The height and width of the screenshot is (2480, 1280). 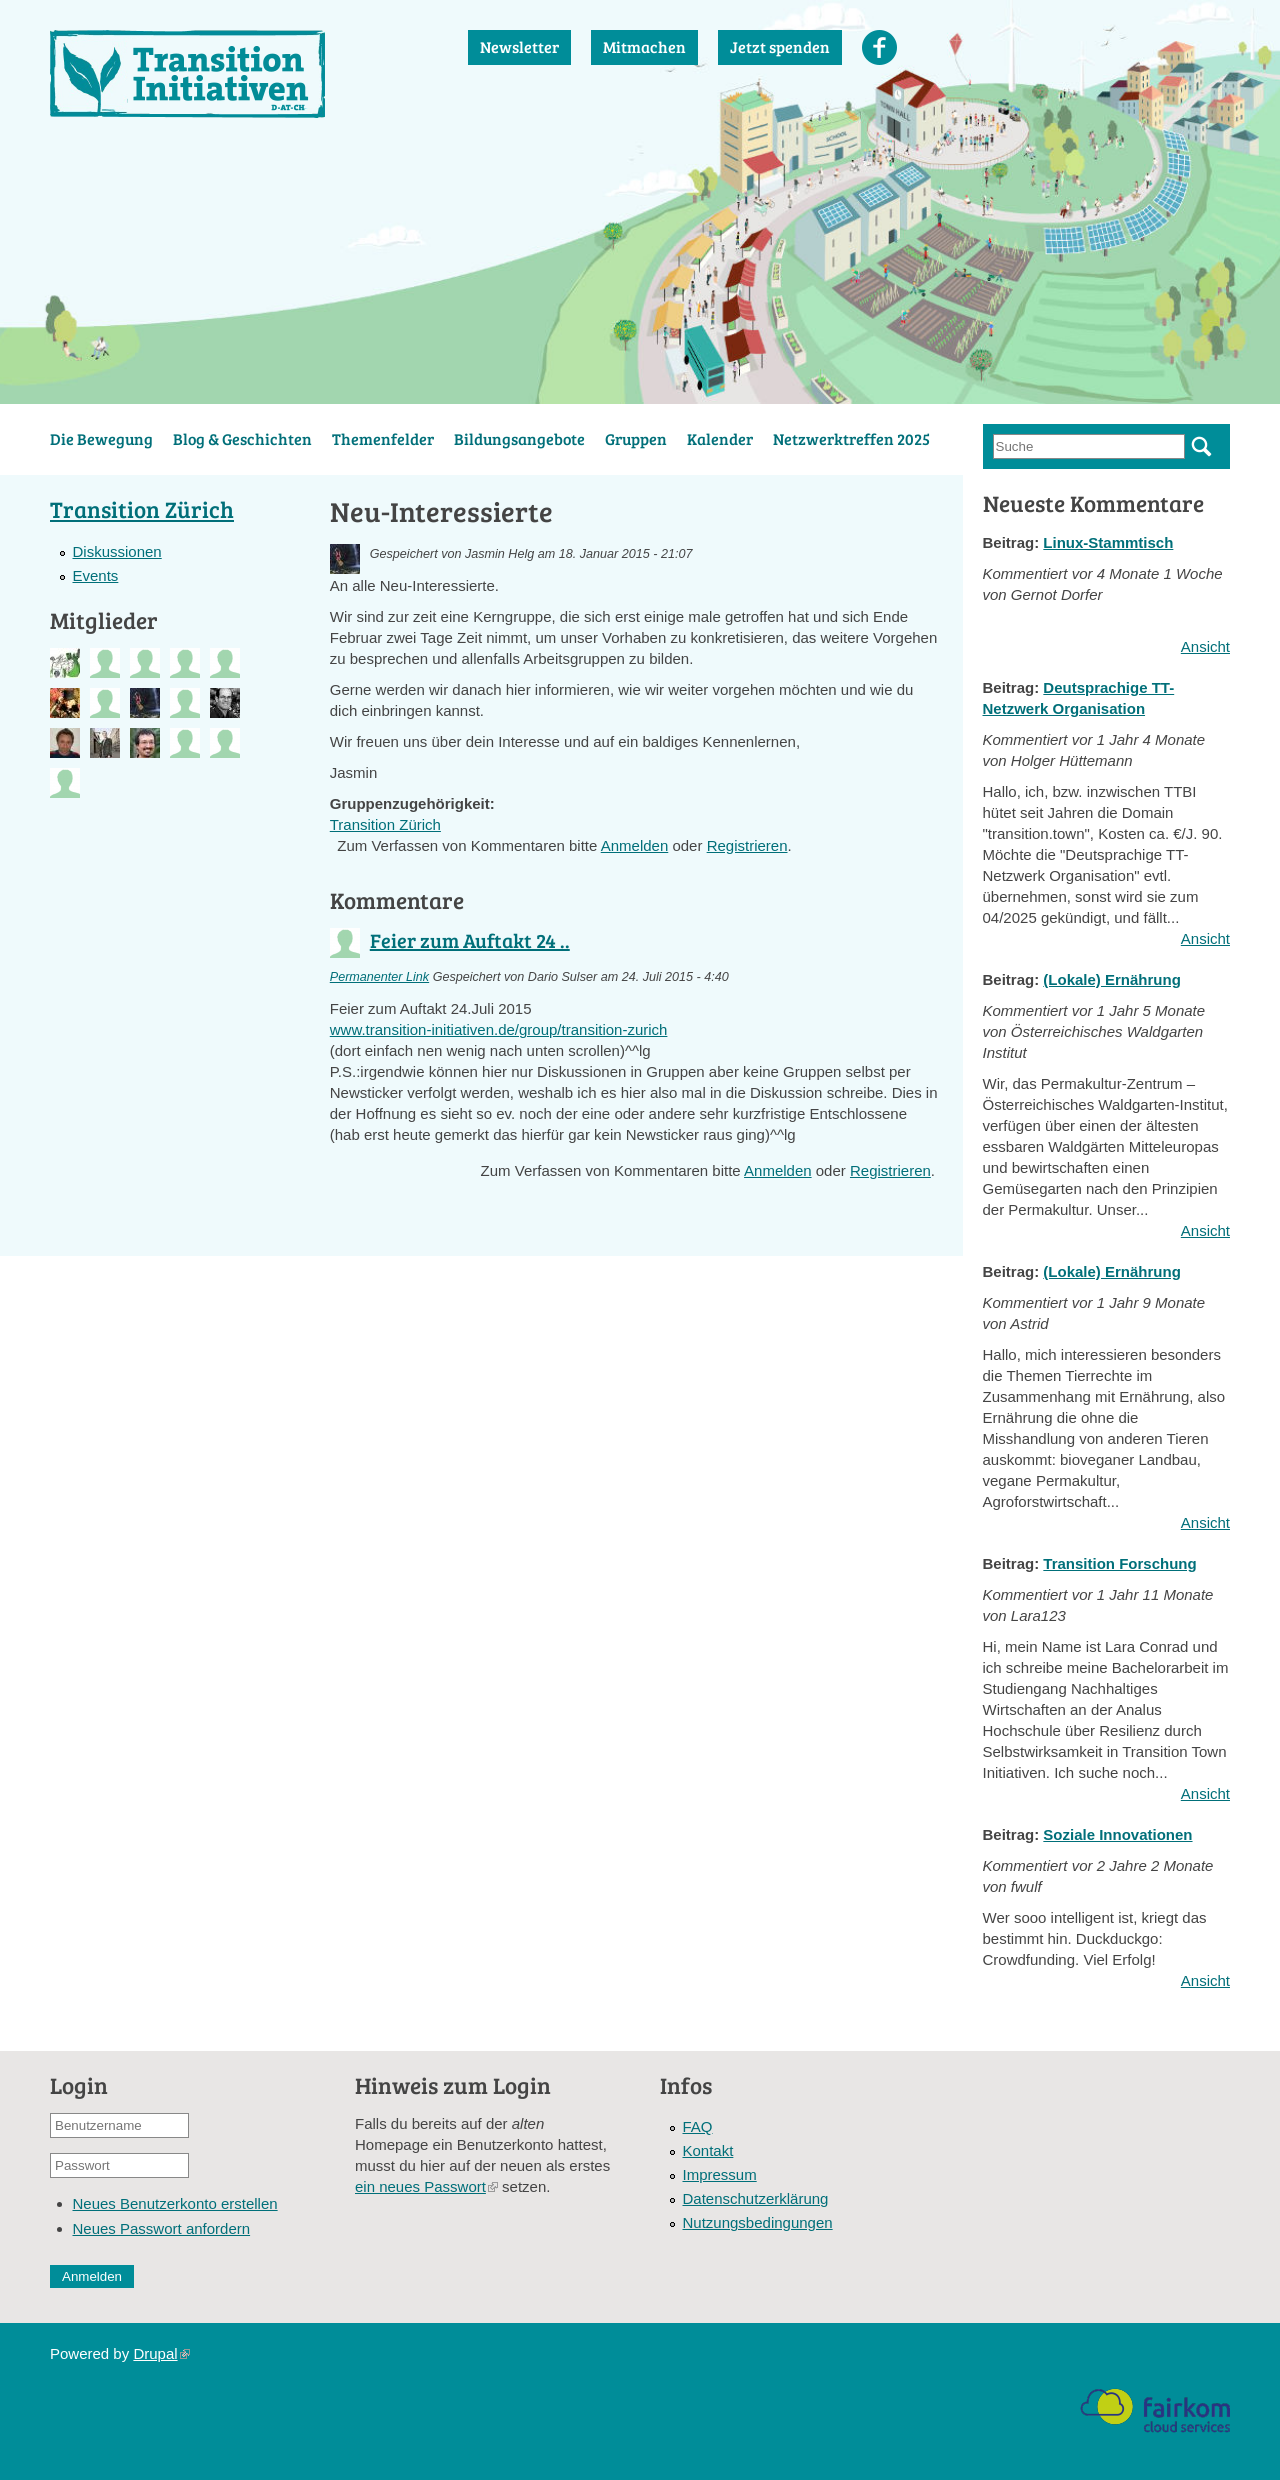 What do you see at coordinates (635, 845) in the screenshot?
I see `Anmelden` at bounding box center [635, 845].